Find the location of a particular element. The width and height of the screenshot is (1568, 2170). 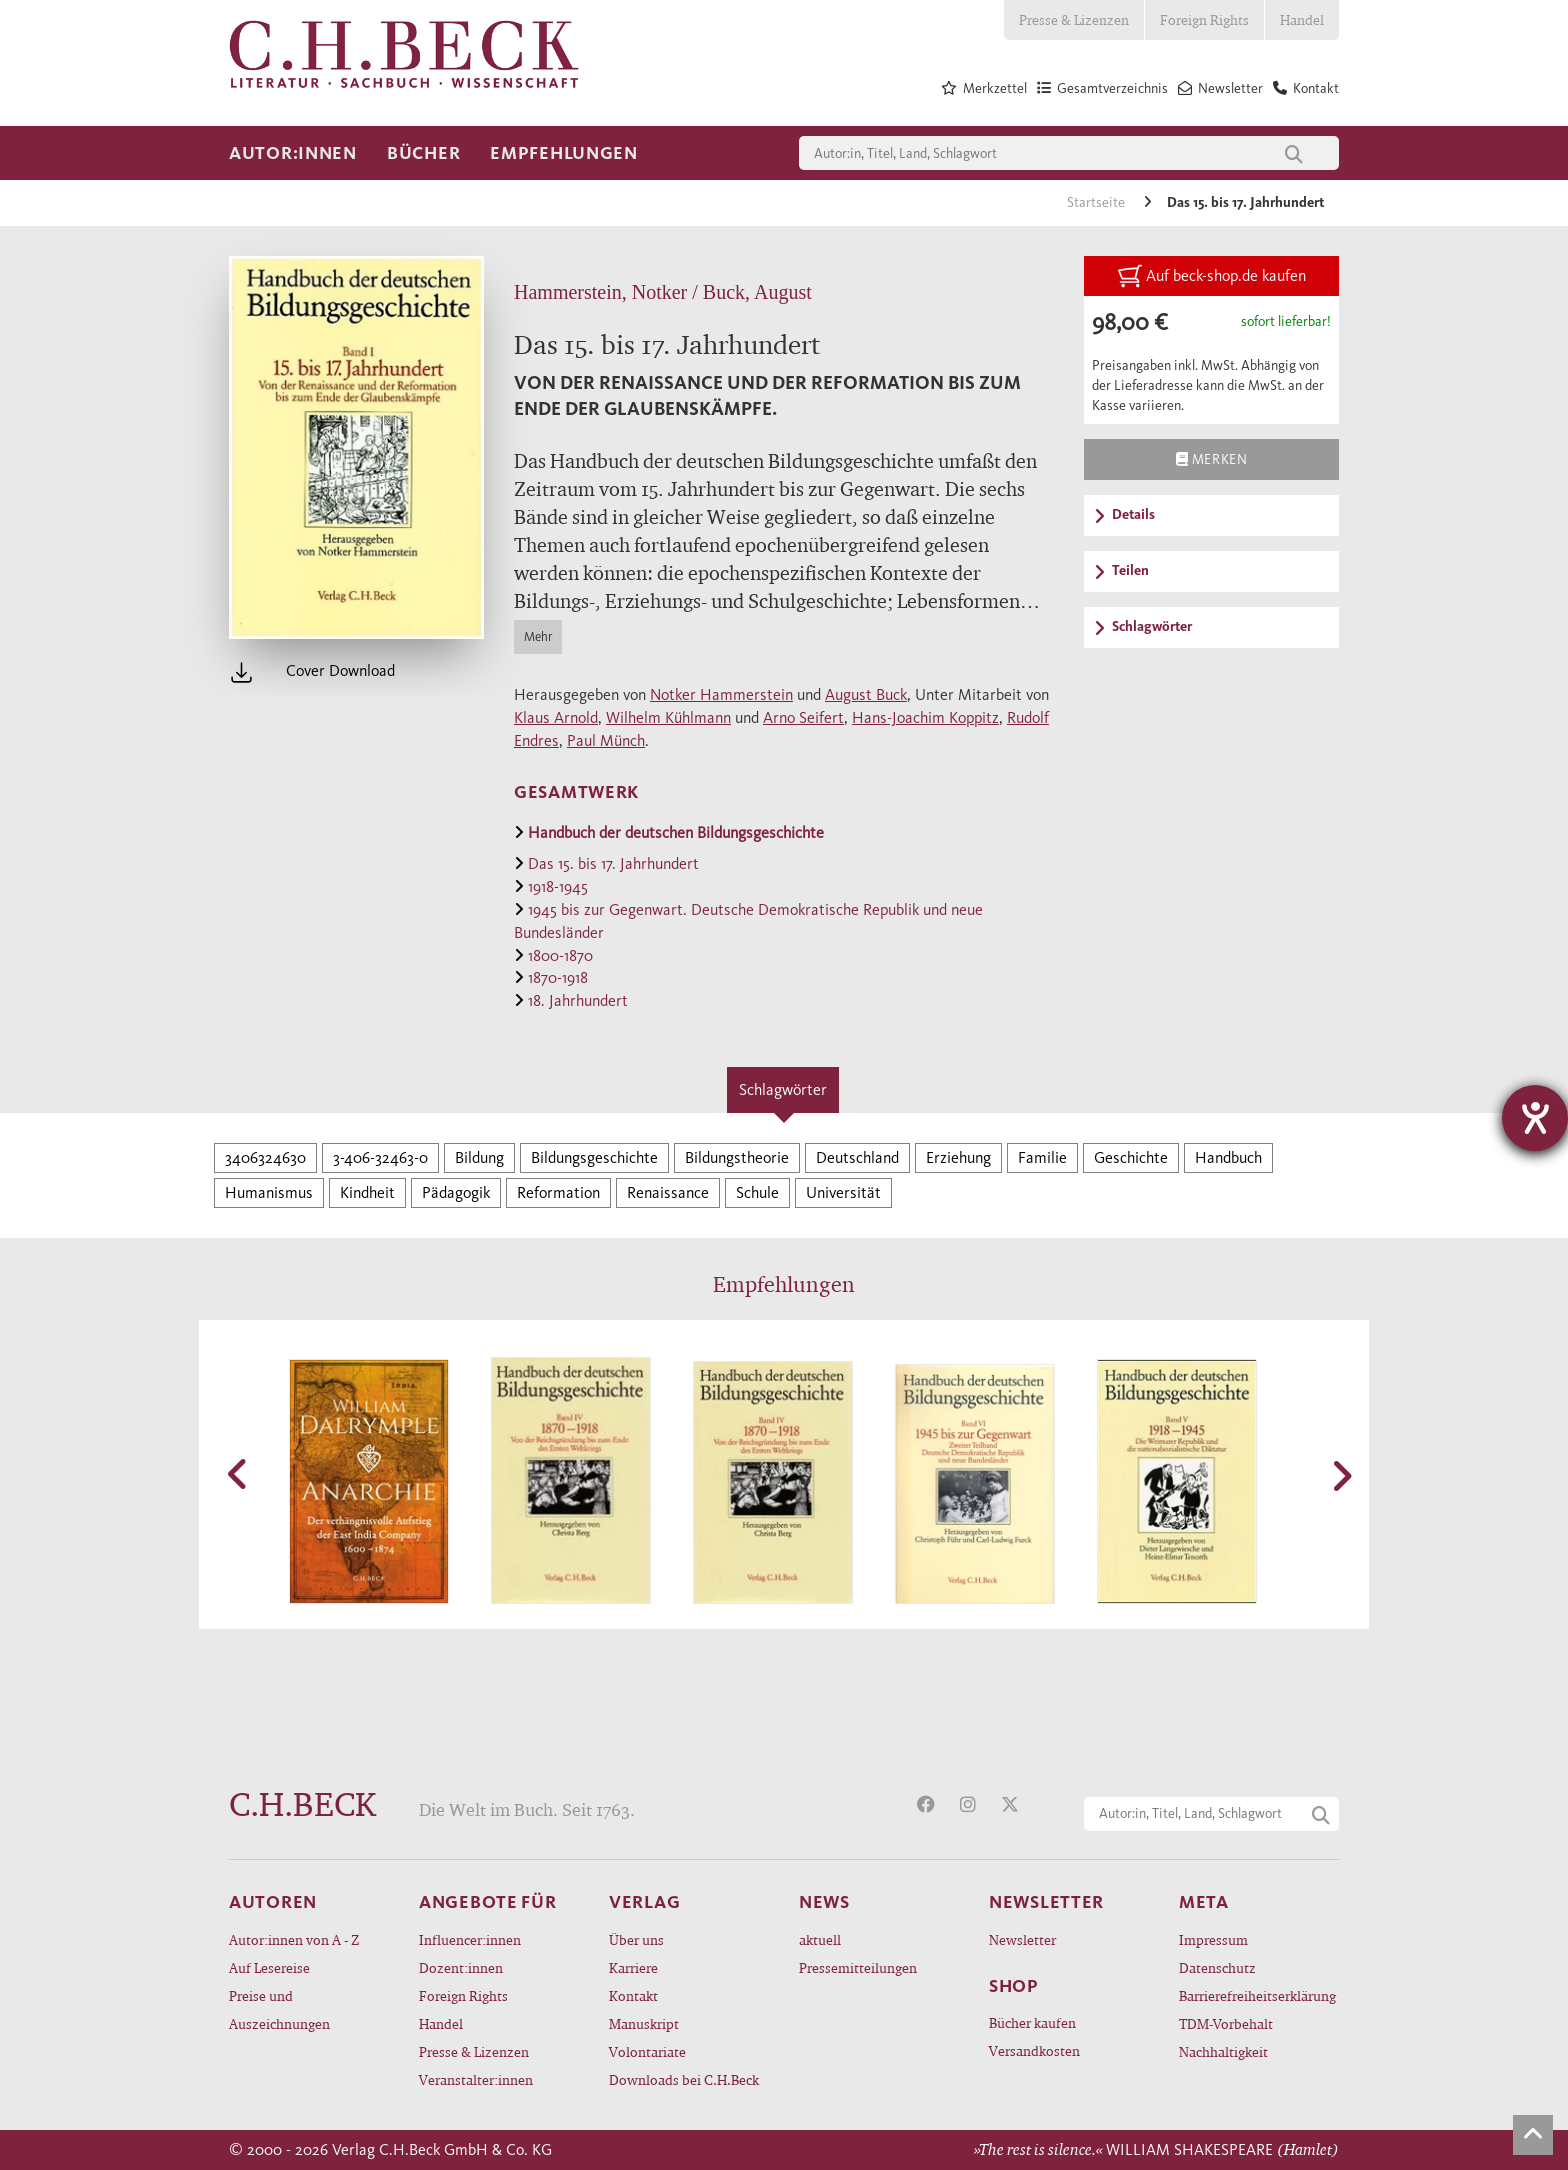

3-406-32463-0 is located at coordinates (380, 1157).